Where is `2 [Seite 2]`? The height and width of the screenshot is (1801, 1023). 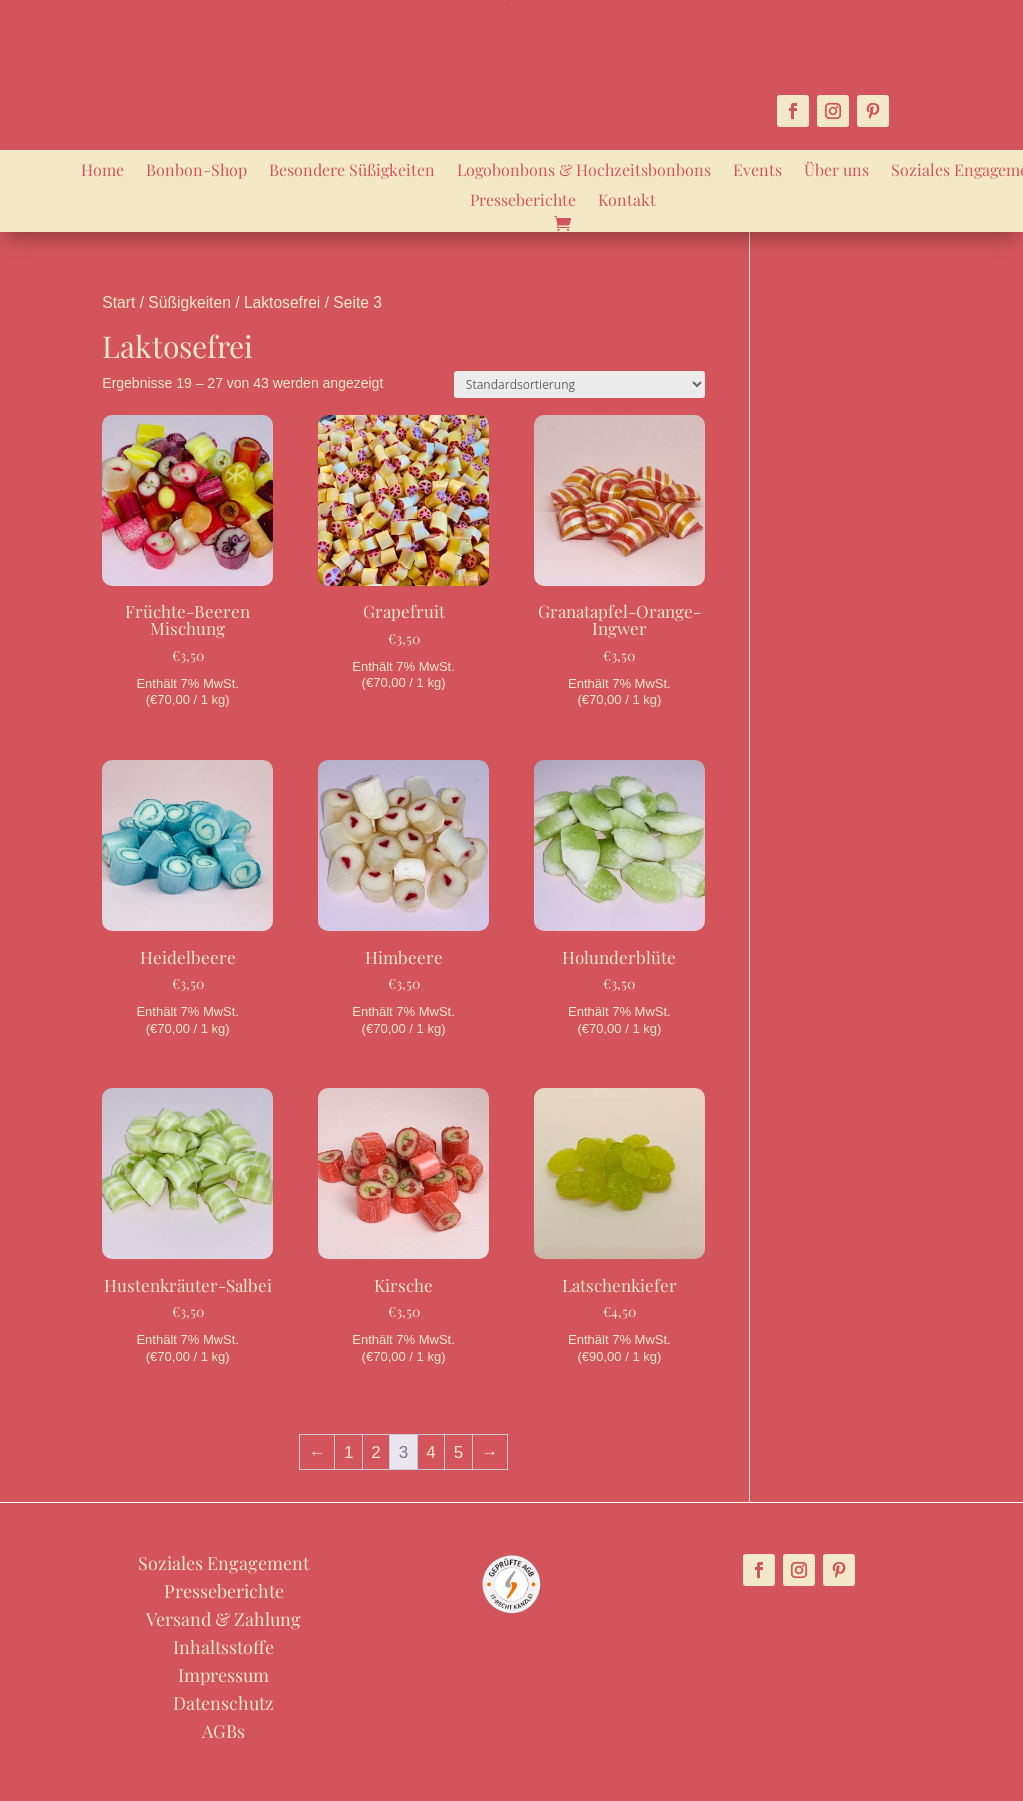
2 [Seite 2] is located at coordinates (375, 1452).